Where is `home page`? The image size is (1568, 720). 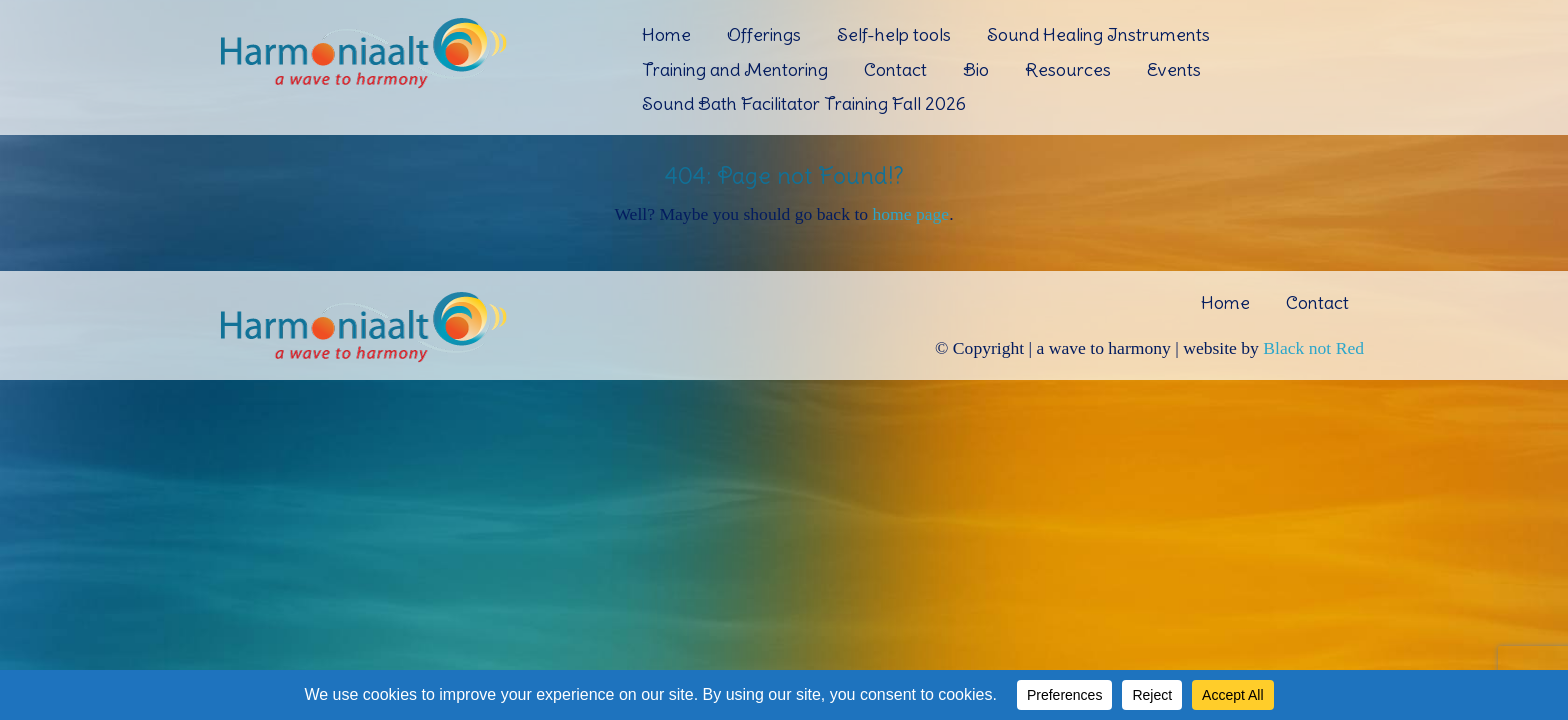 home page is located at coordinates (910, 214).